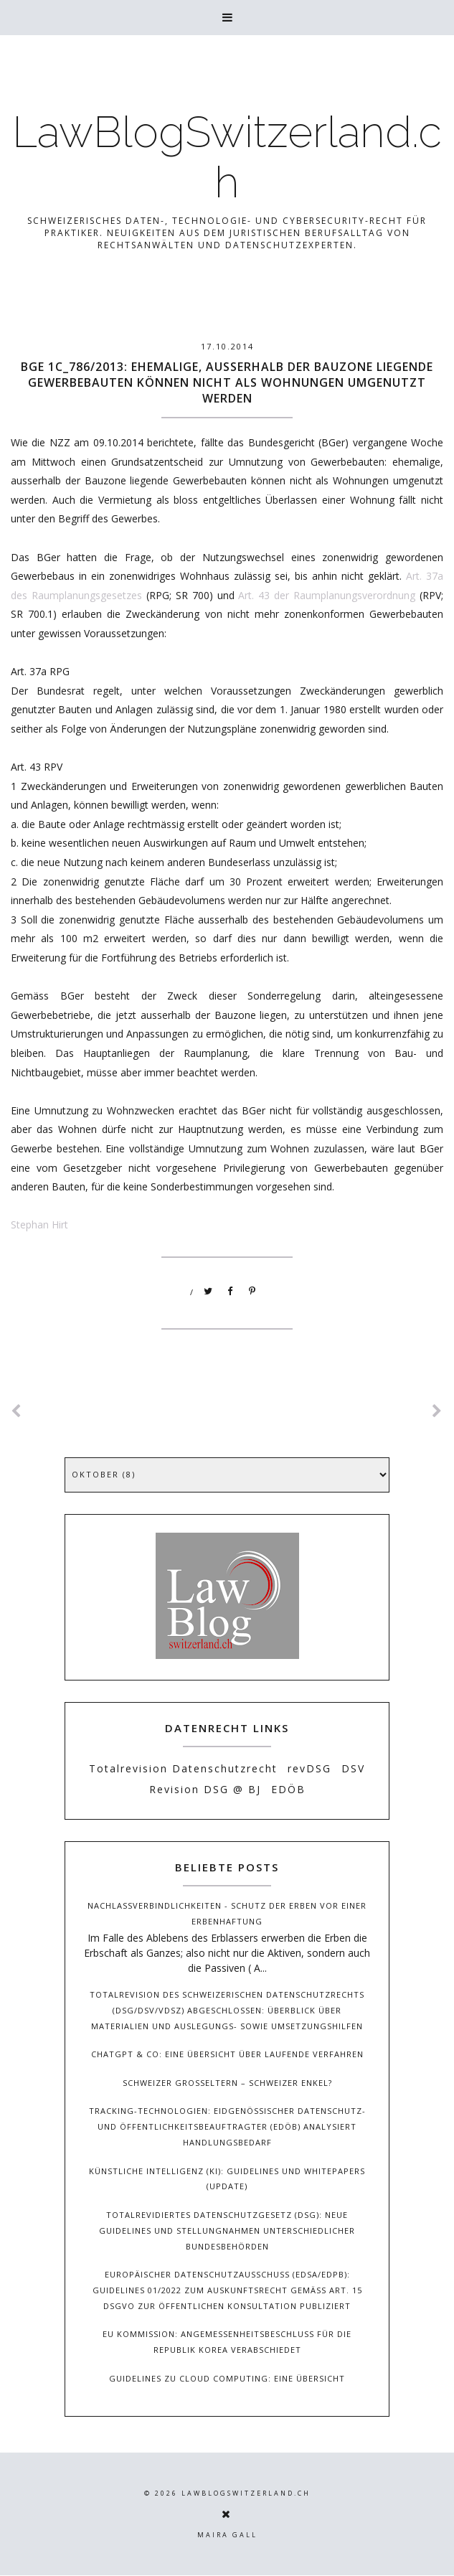 The height and width of the screenshot is (2576, 454). I want to click on Stephan Hirt, so click(39, 1224).